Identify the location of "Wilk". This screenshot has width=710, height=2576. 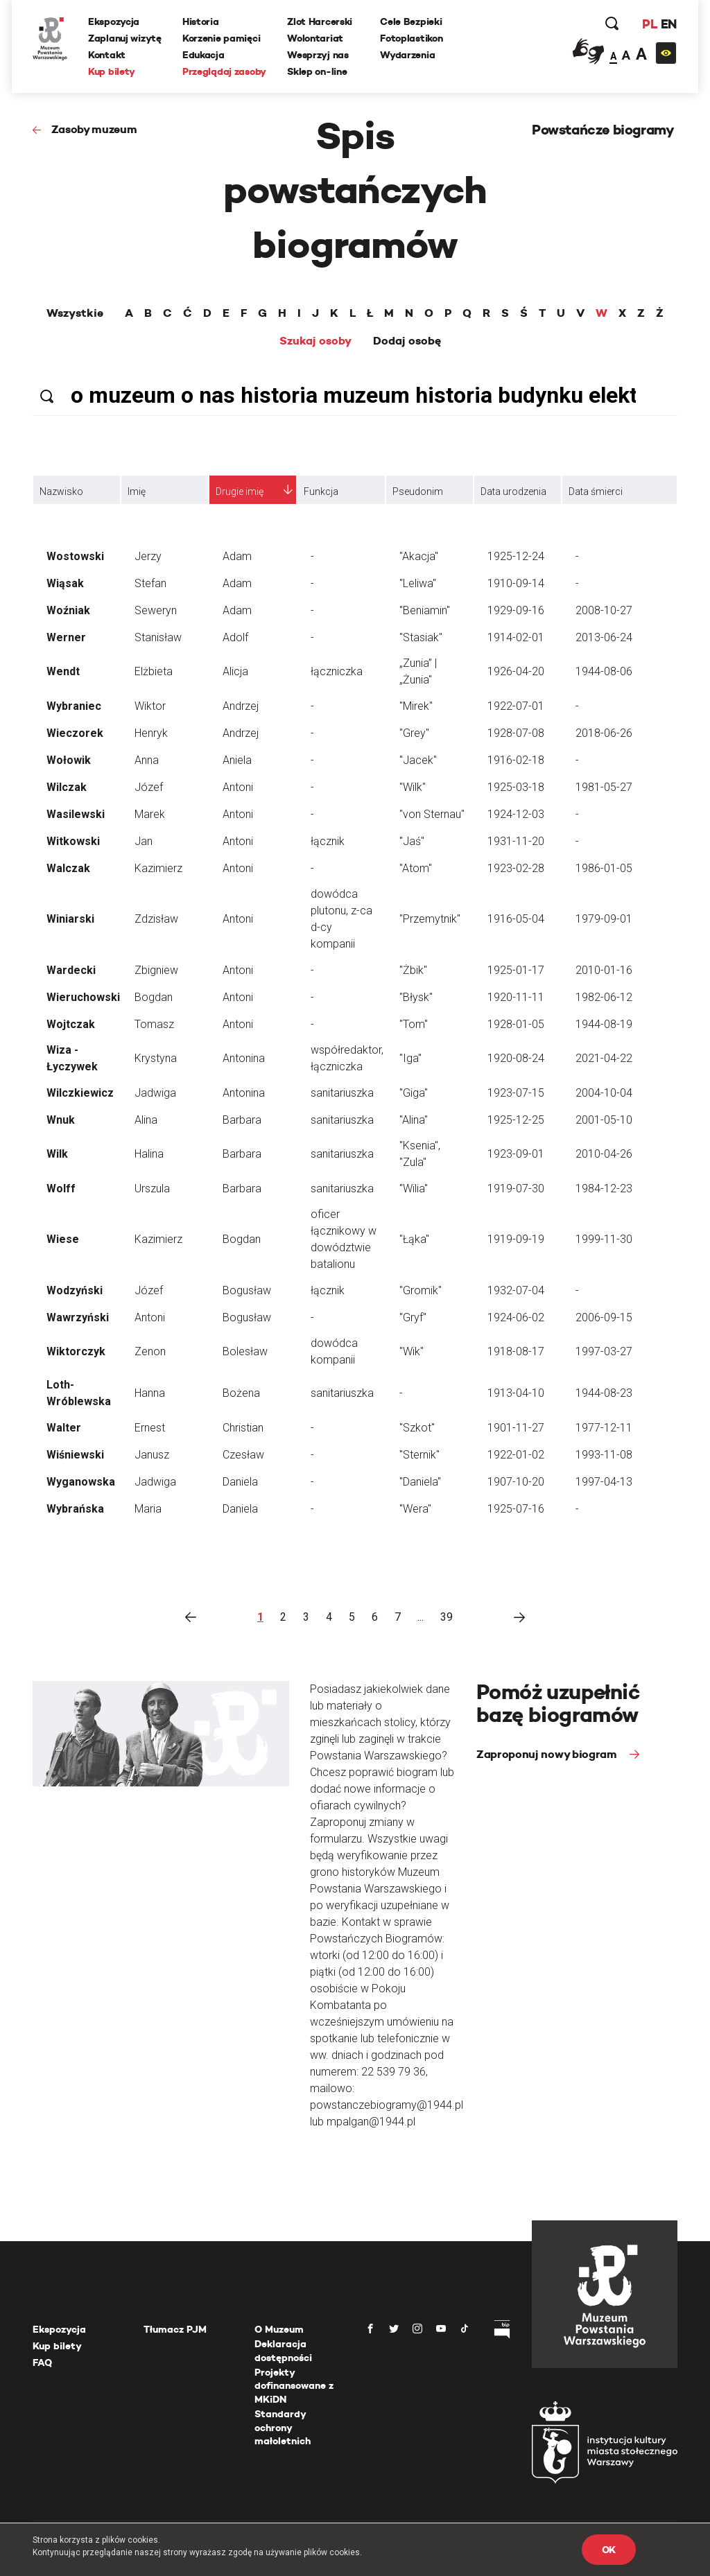
(412, 787).